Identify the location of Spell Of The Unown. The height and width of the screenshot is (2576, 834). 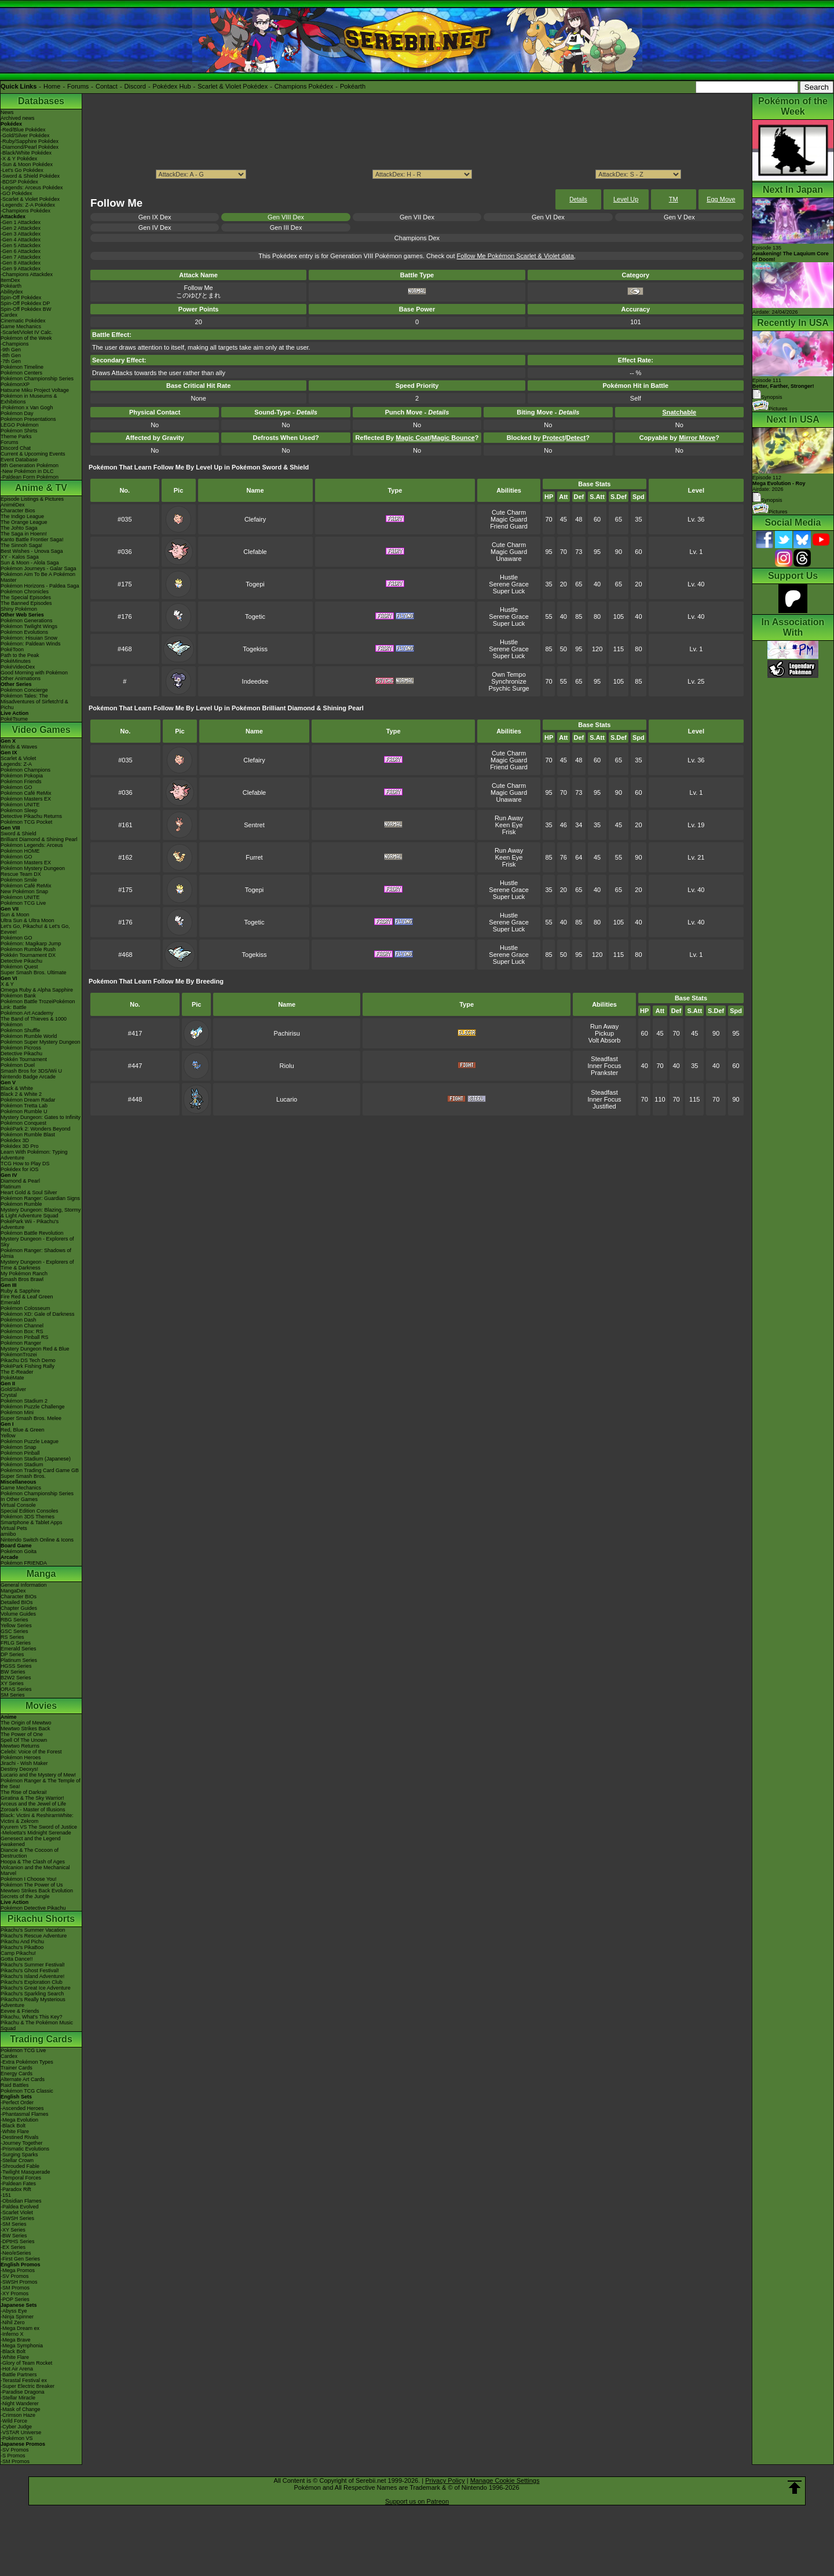
(24, 1740).